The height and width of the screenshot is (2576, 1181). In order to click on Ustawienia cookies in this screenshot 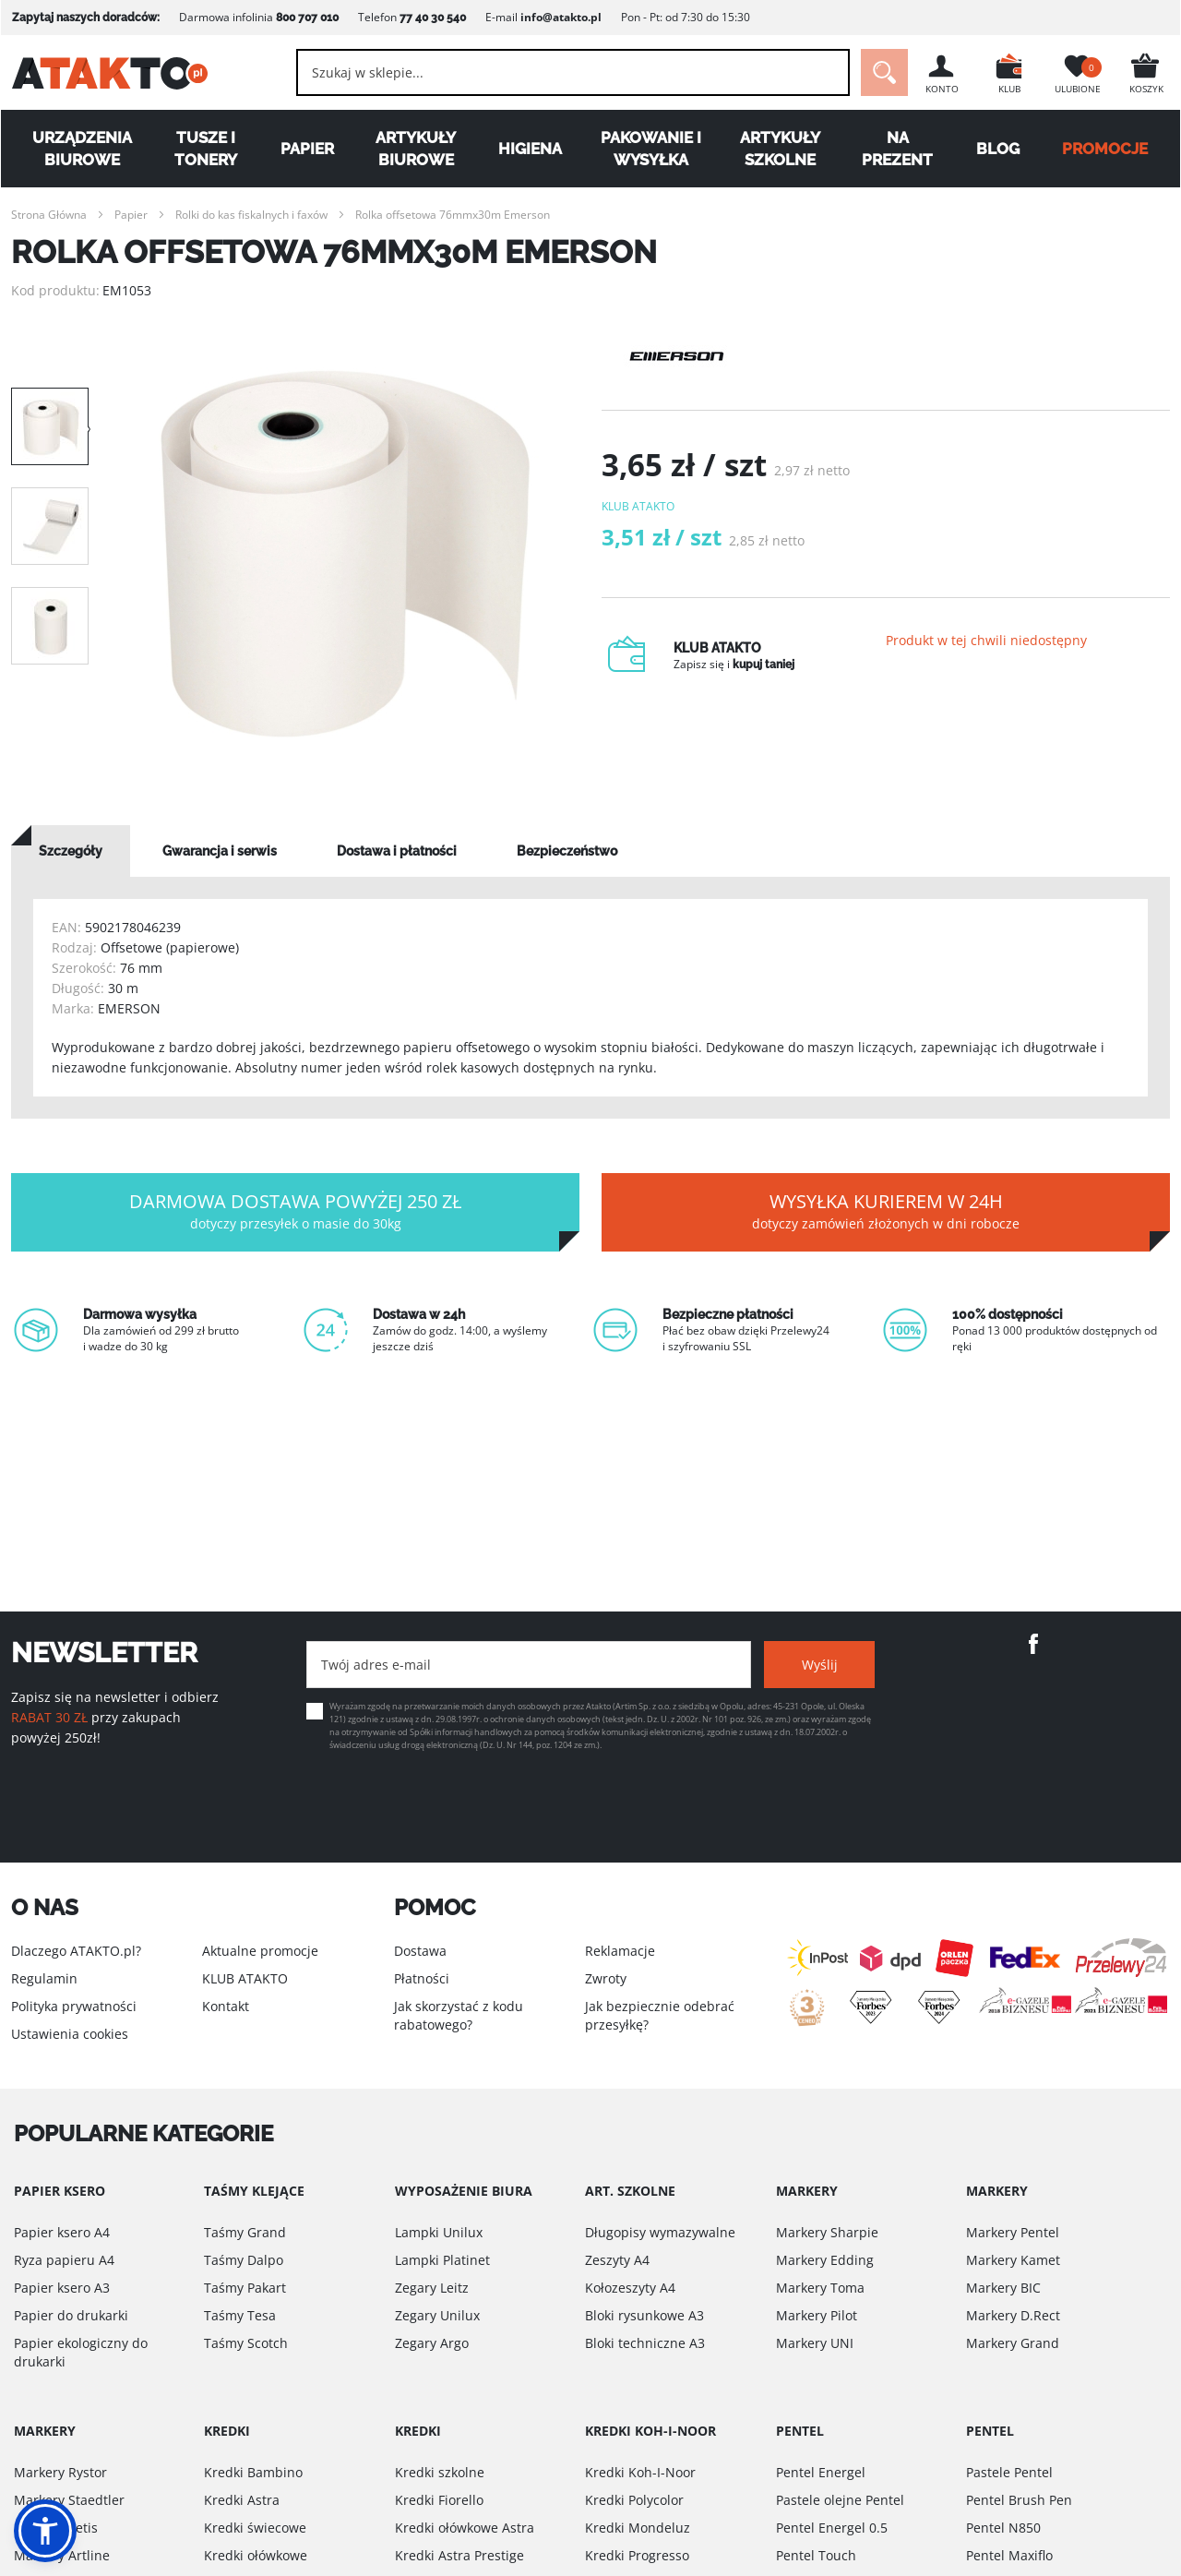, I will do `click(69, 2034)`.